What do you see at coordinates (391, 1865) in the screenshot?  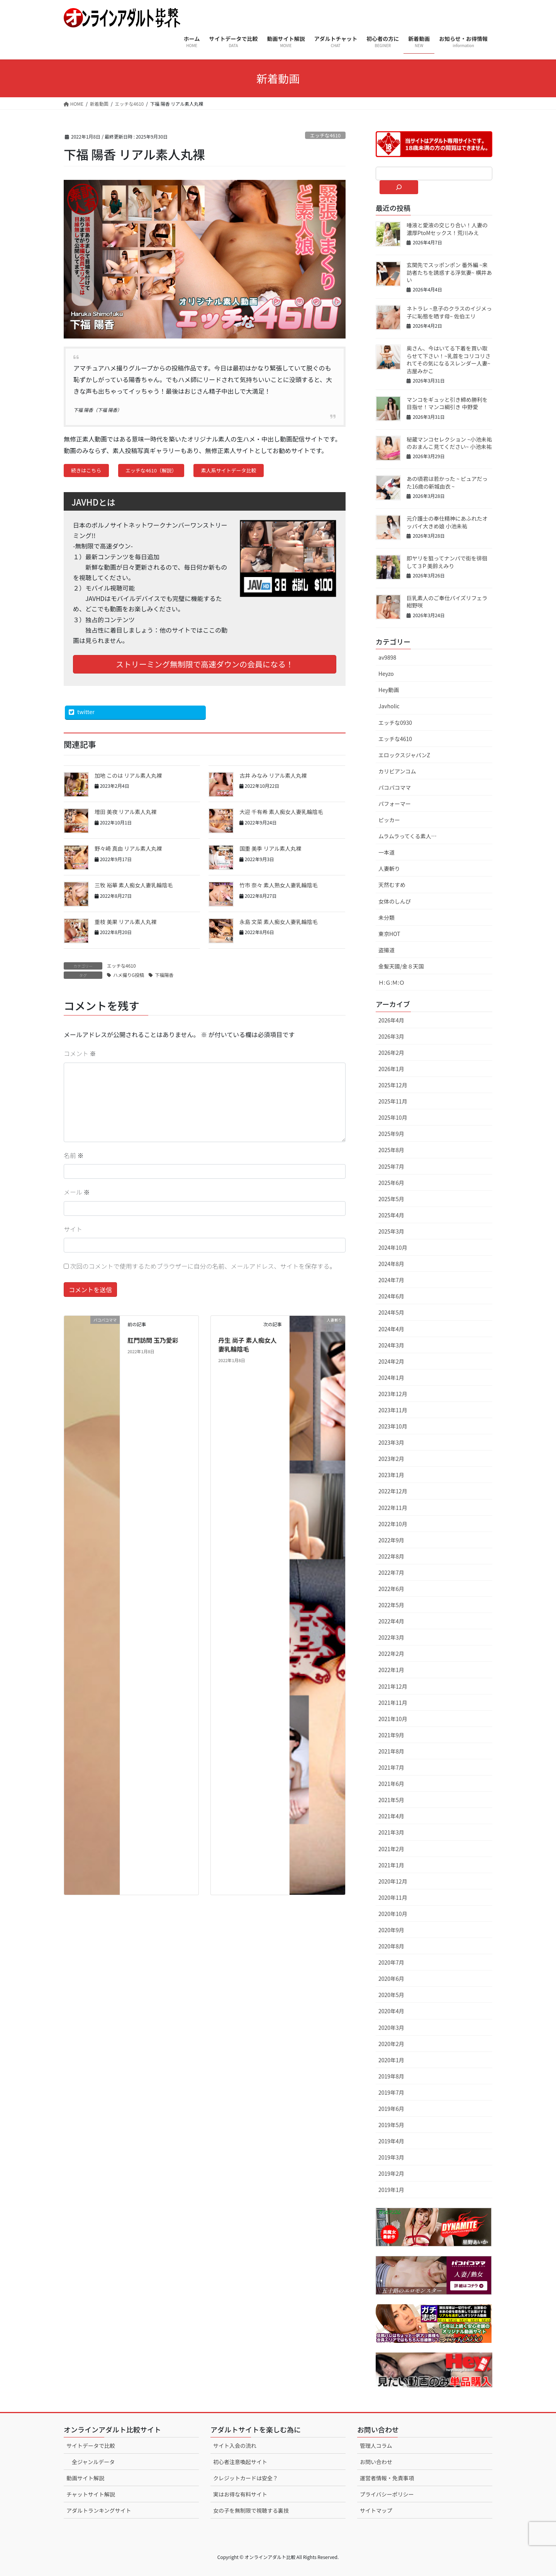 I see `2021年1月` at bounding box center [391, 1865].